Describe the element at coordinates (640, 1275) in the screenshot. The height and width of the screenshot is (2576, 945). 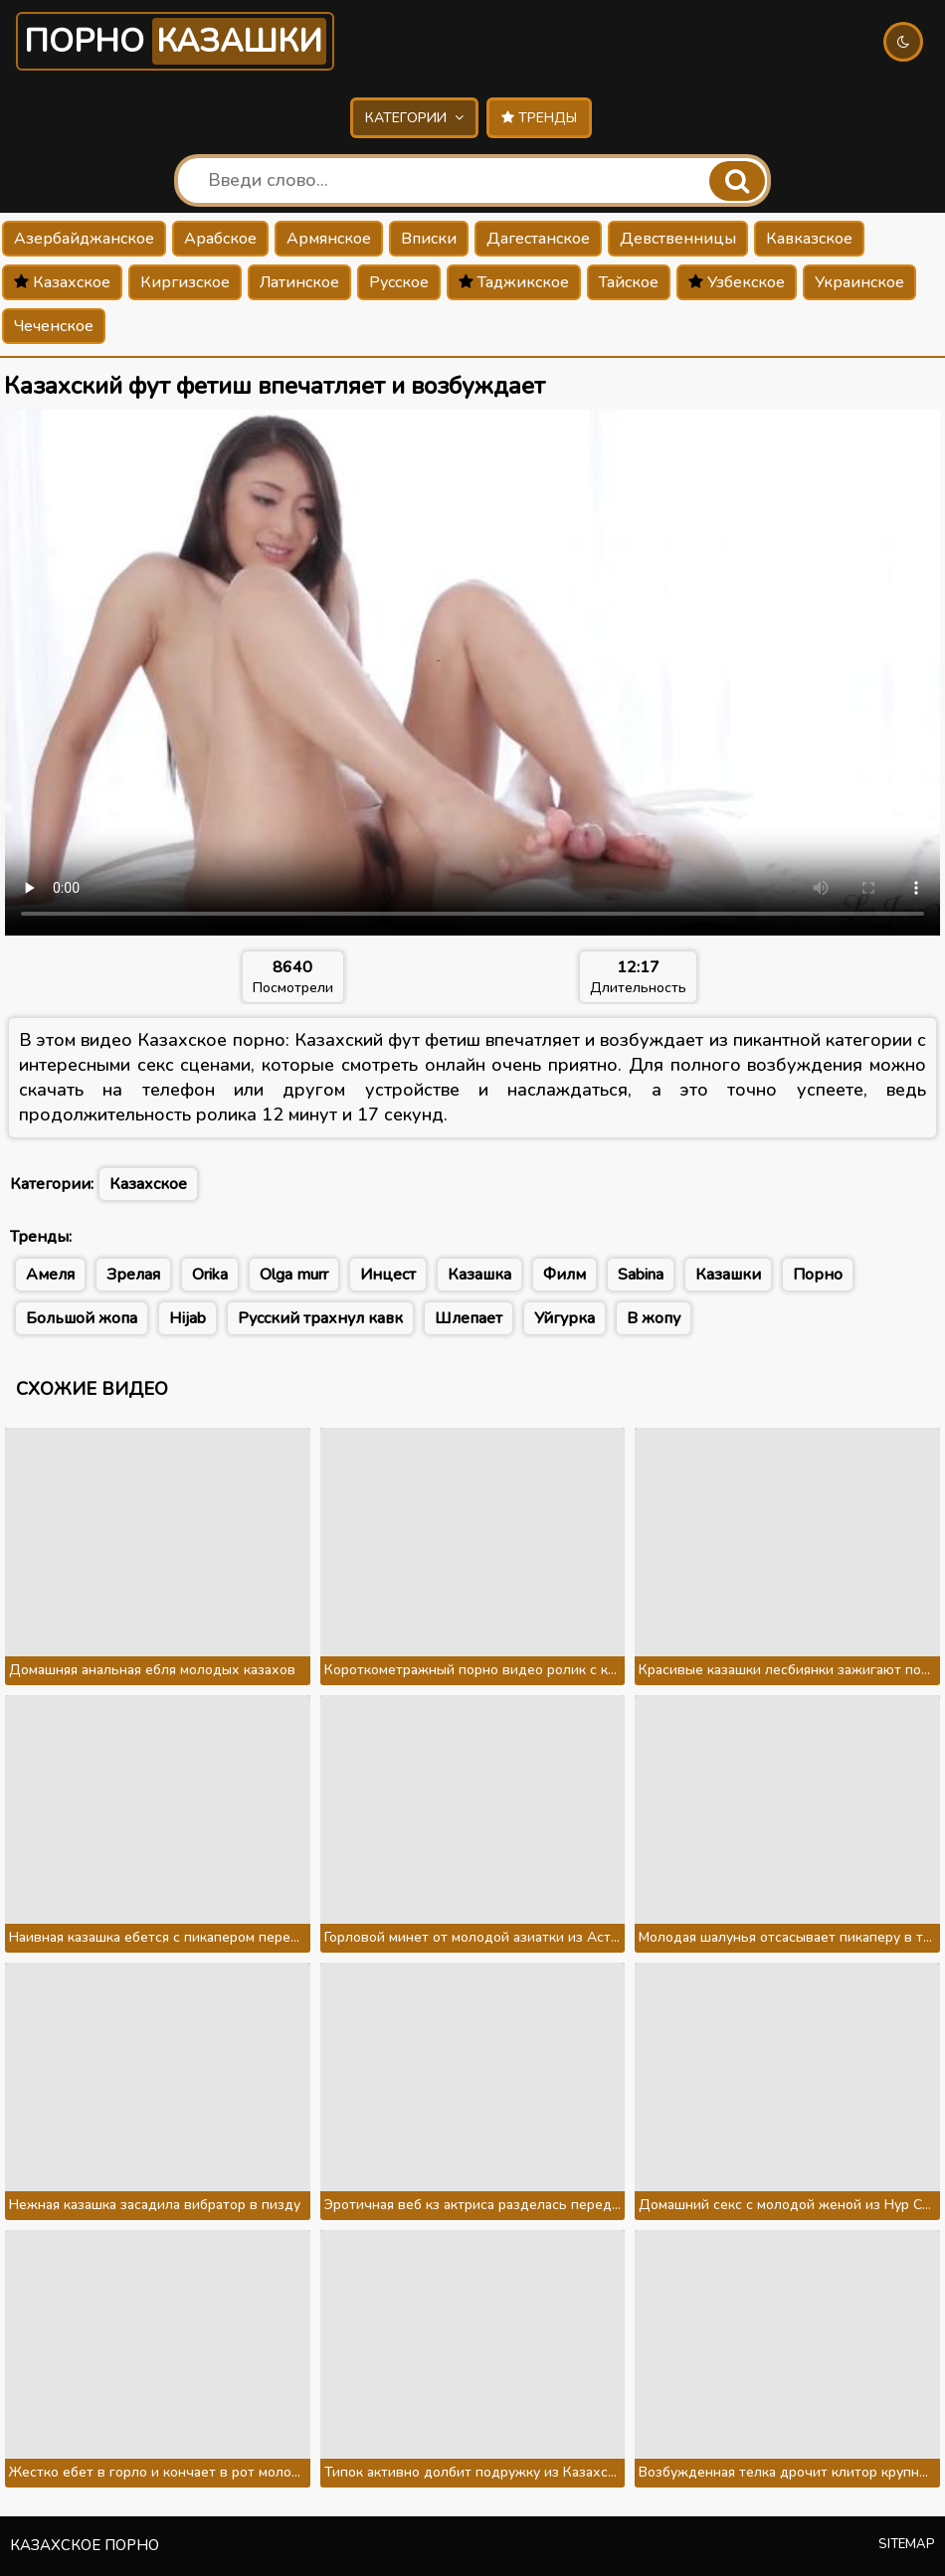
I see `Sabina` at that location.